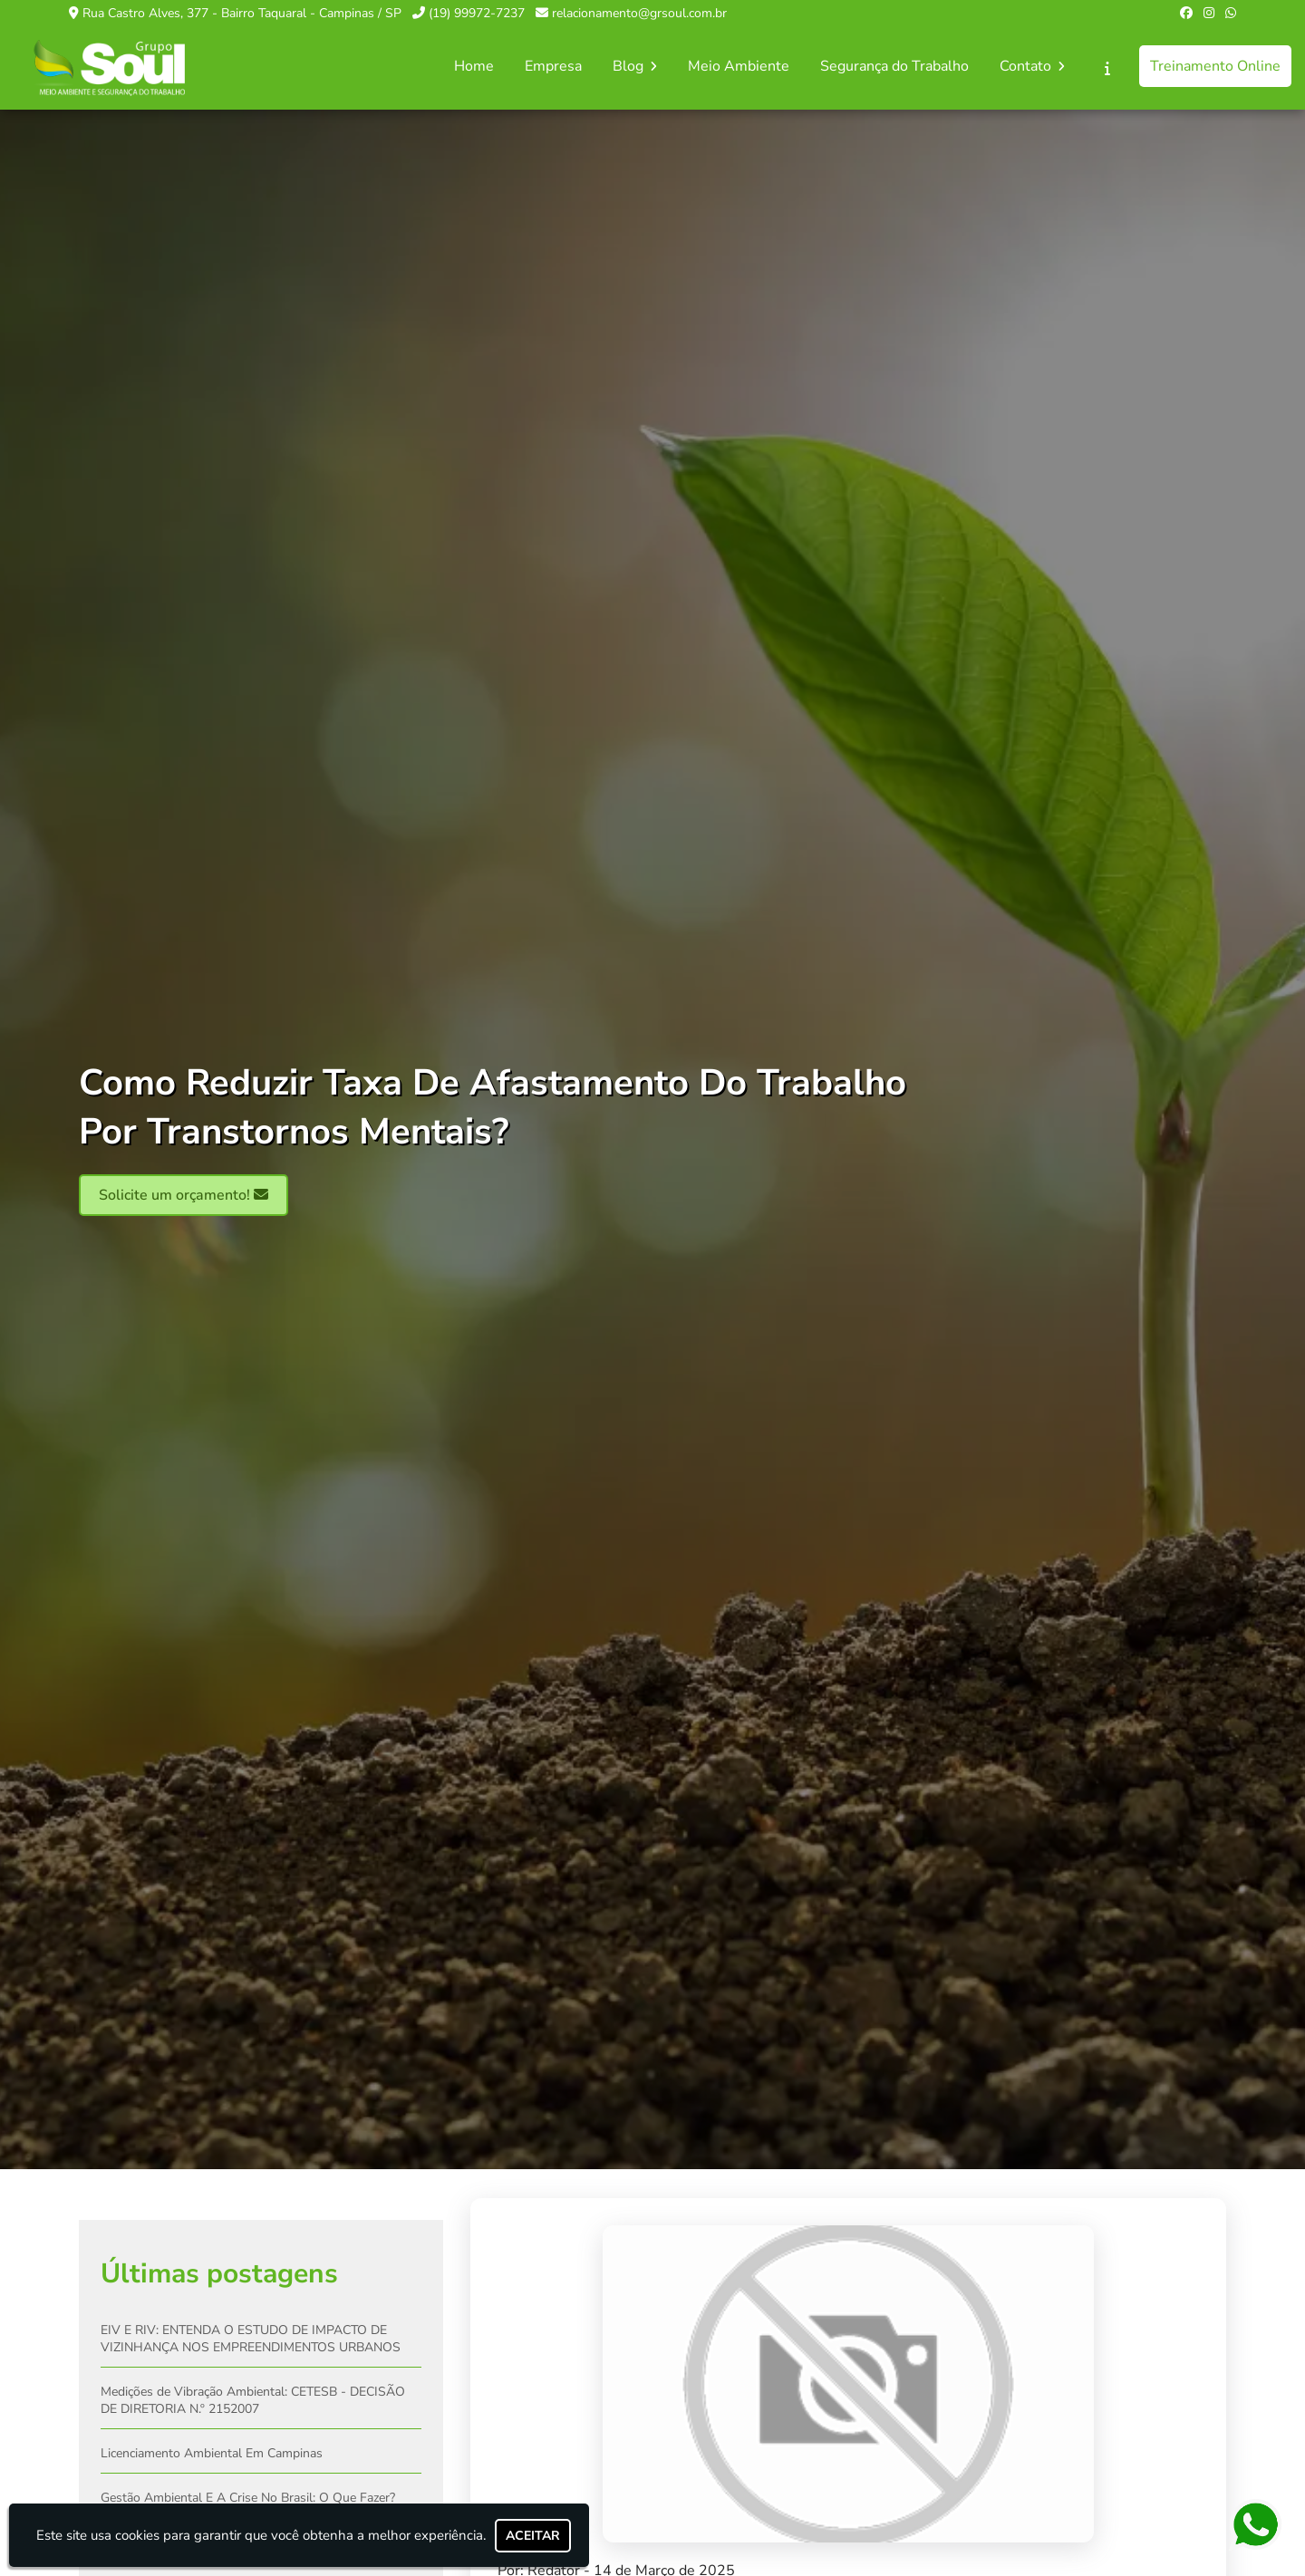 This screenshot has width=1305, height=2576. Describe the element at coordinates (251, 2339) in the screenshot. I see `EIV E RIV: ENTENDA O ESTUDO DE IMPACTO DE VIZINHANÇA NOS EMPREENDIMENTOS URBANOS` at that location.